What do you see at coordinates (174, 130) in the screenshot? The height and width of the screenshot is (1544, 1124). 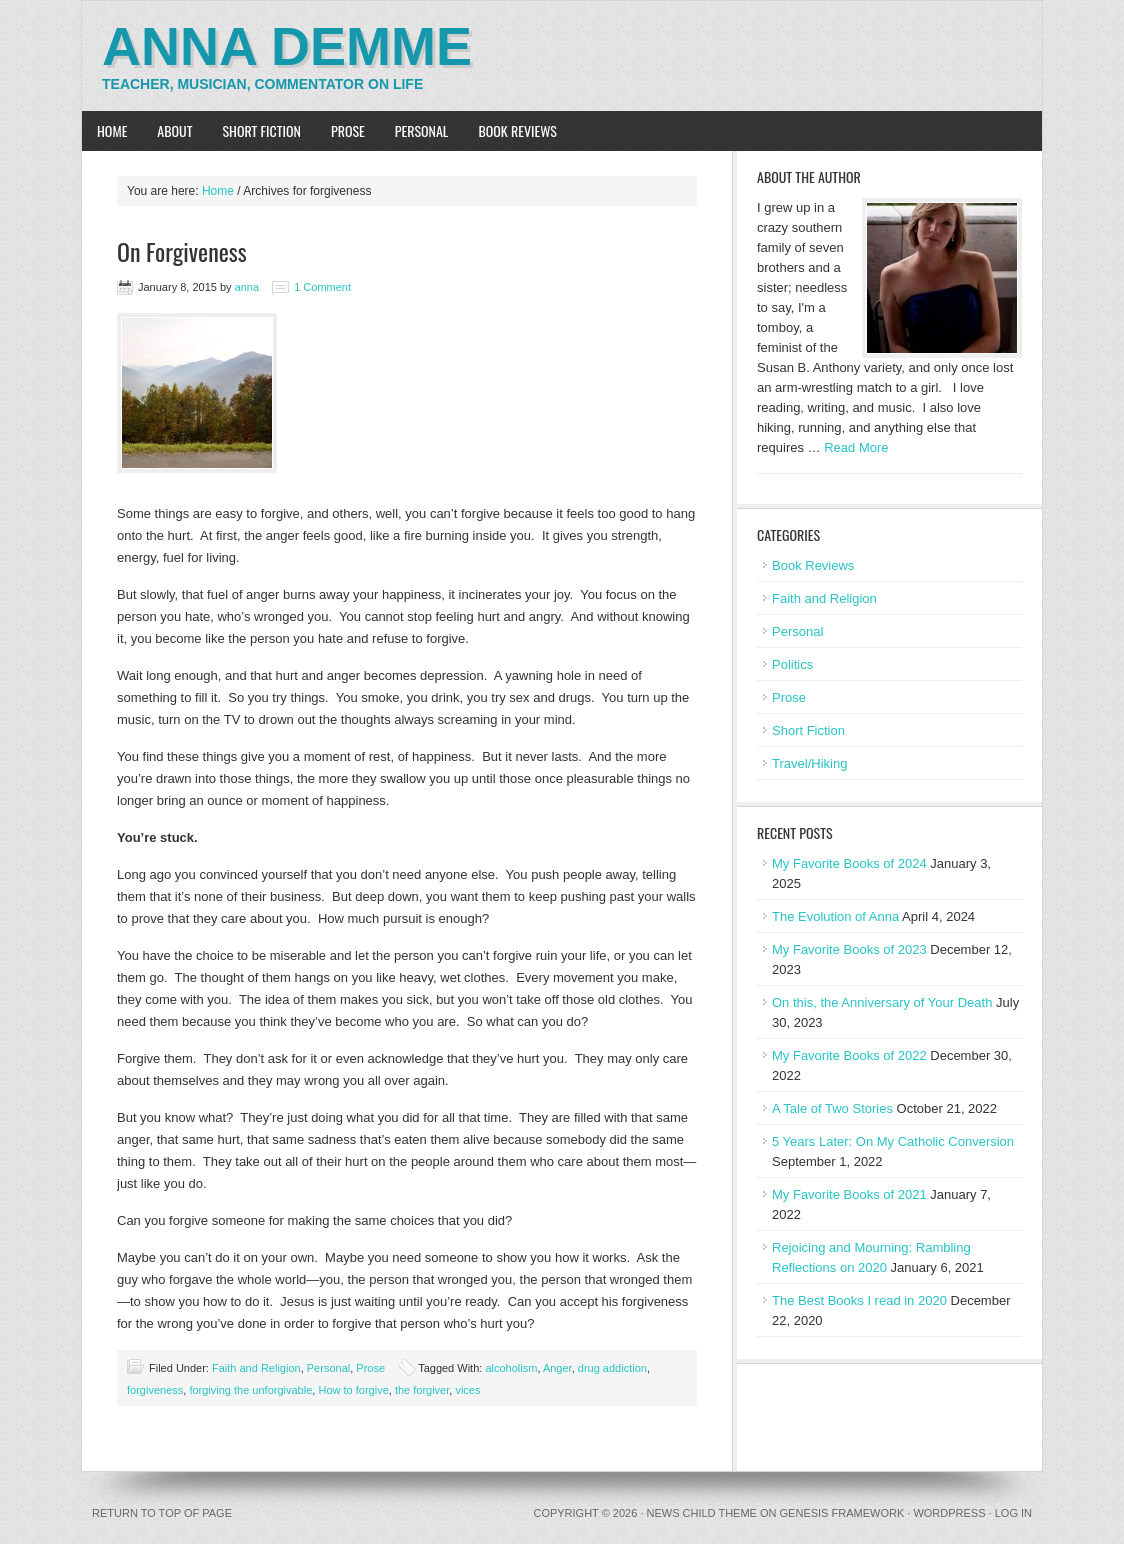 I see `About` at bounding box center [174, 130].